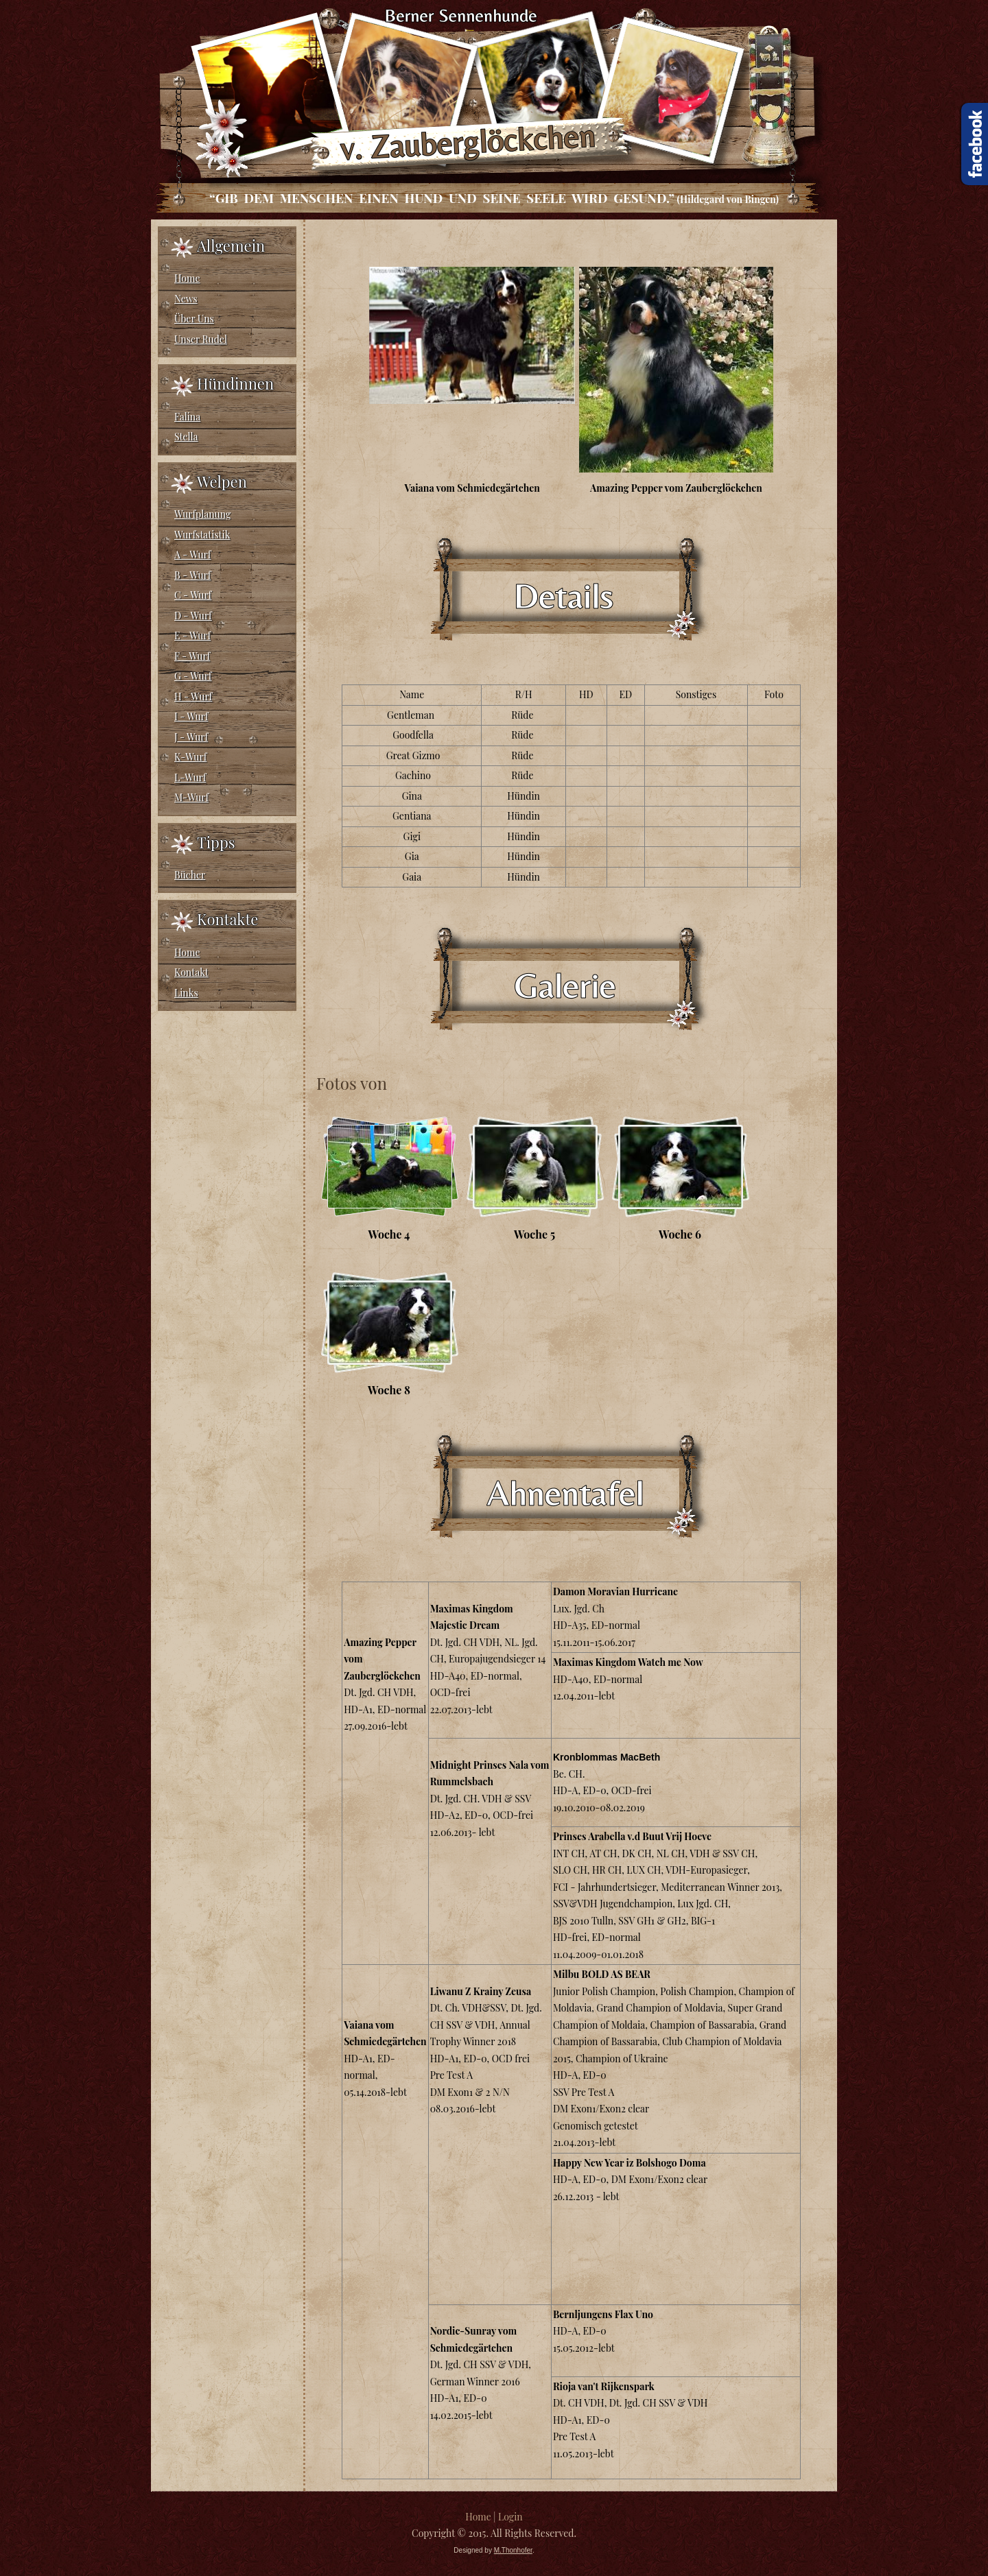  What do you see at coordinates (193, 696) in the screenshot?
I see `H - Wurf` at bounding box center [193, 696].